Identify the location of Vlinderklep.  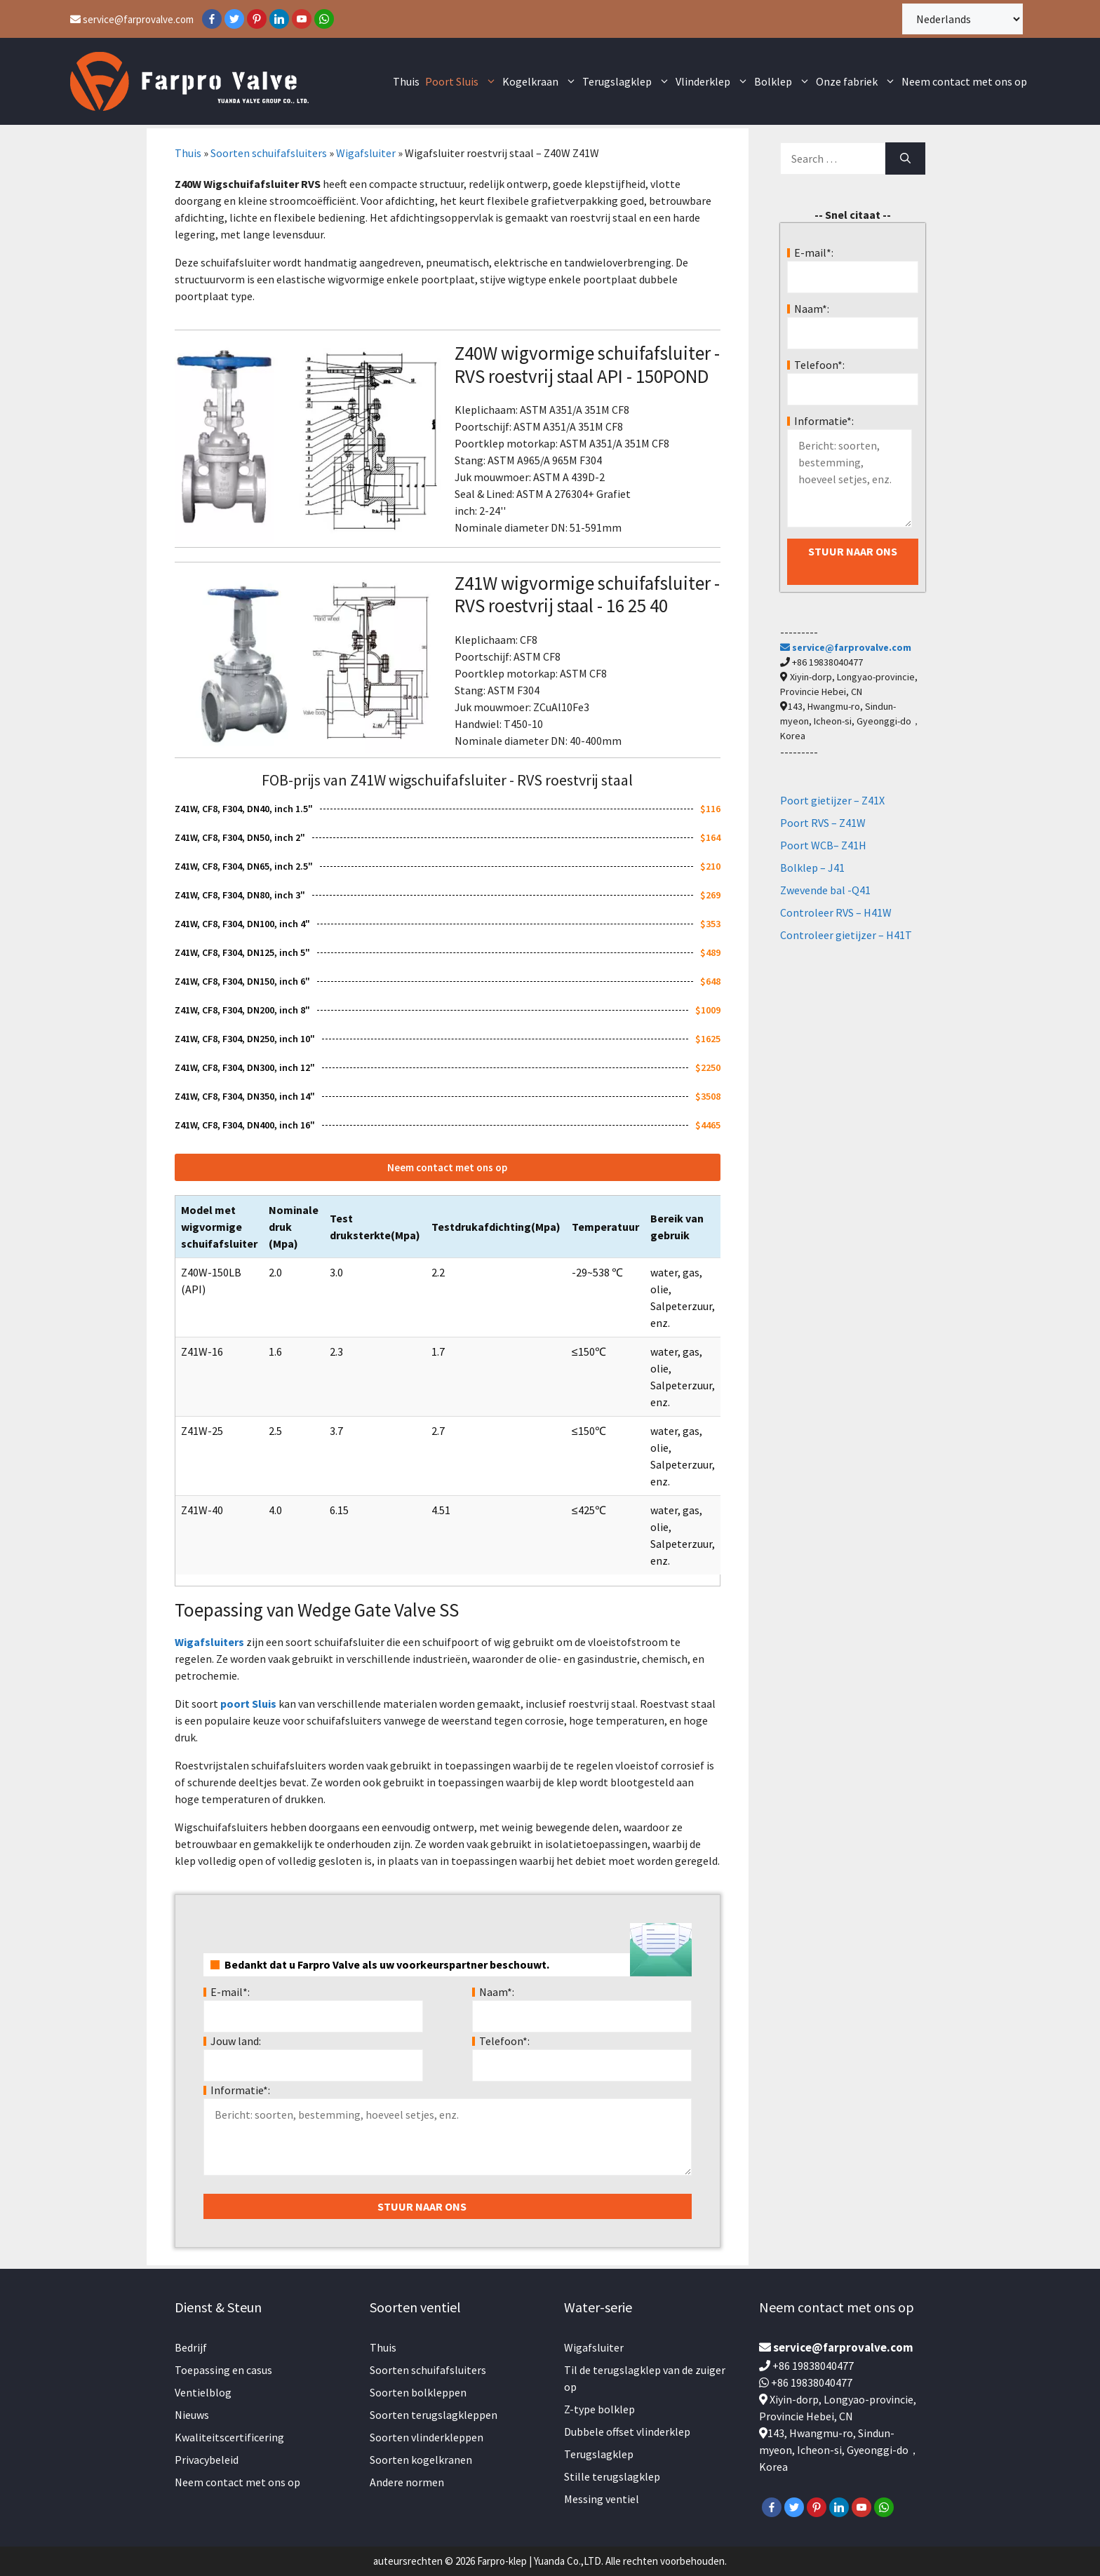
(713, 81).